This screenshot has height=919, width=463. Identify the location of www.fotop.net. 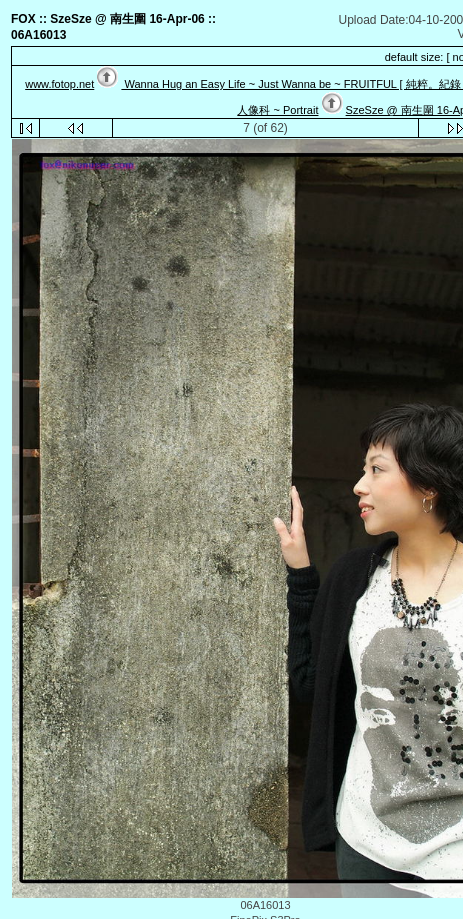
(59, 84).